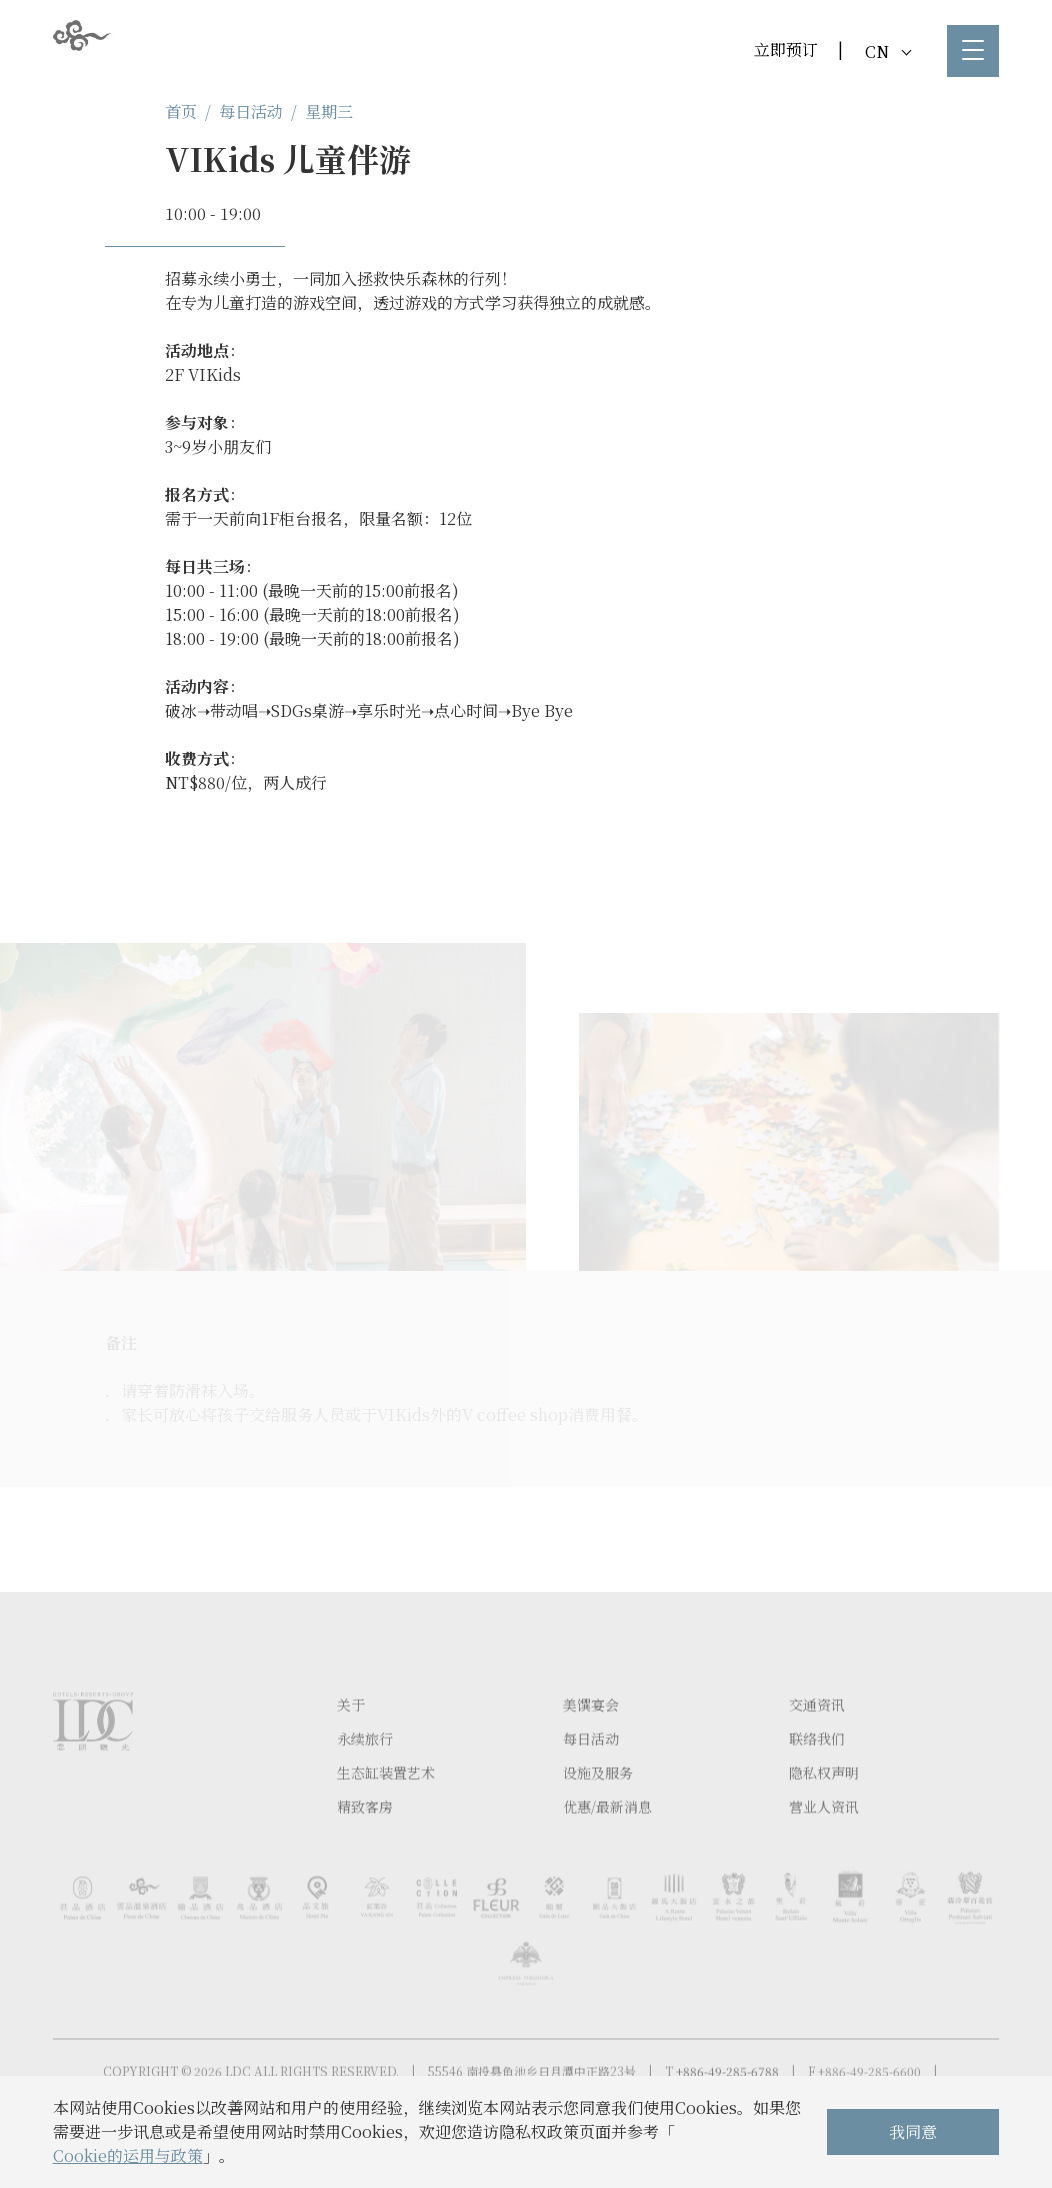 The height and width of the screenshot is (2188, 1052). What do you see at coordinates (128, 2155) in the screenshot?
I see `Cookie的运用与政策` at bounding box center [128, 2155].